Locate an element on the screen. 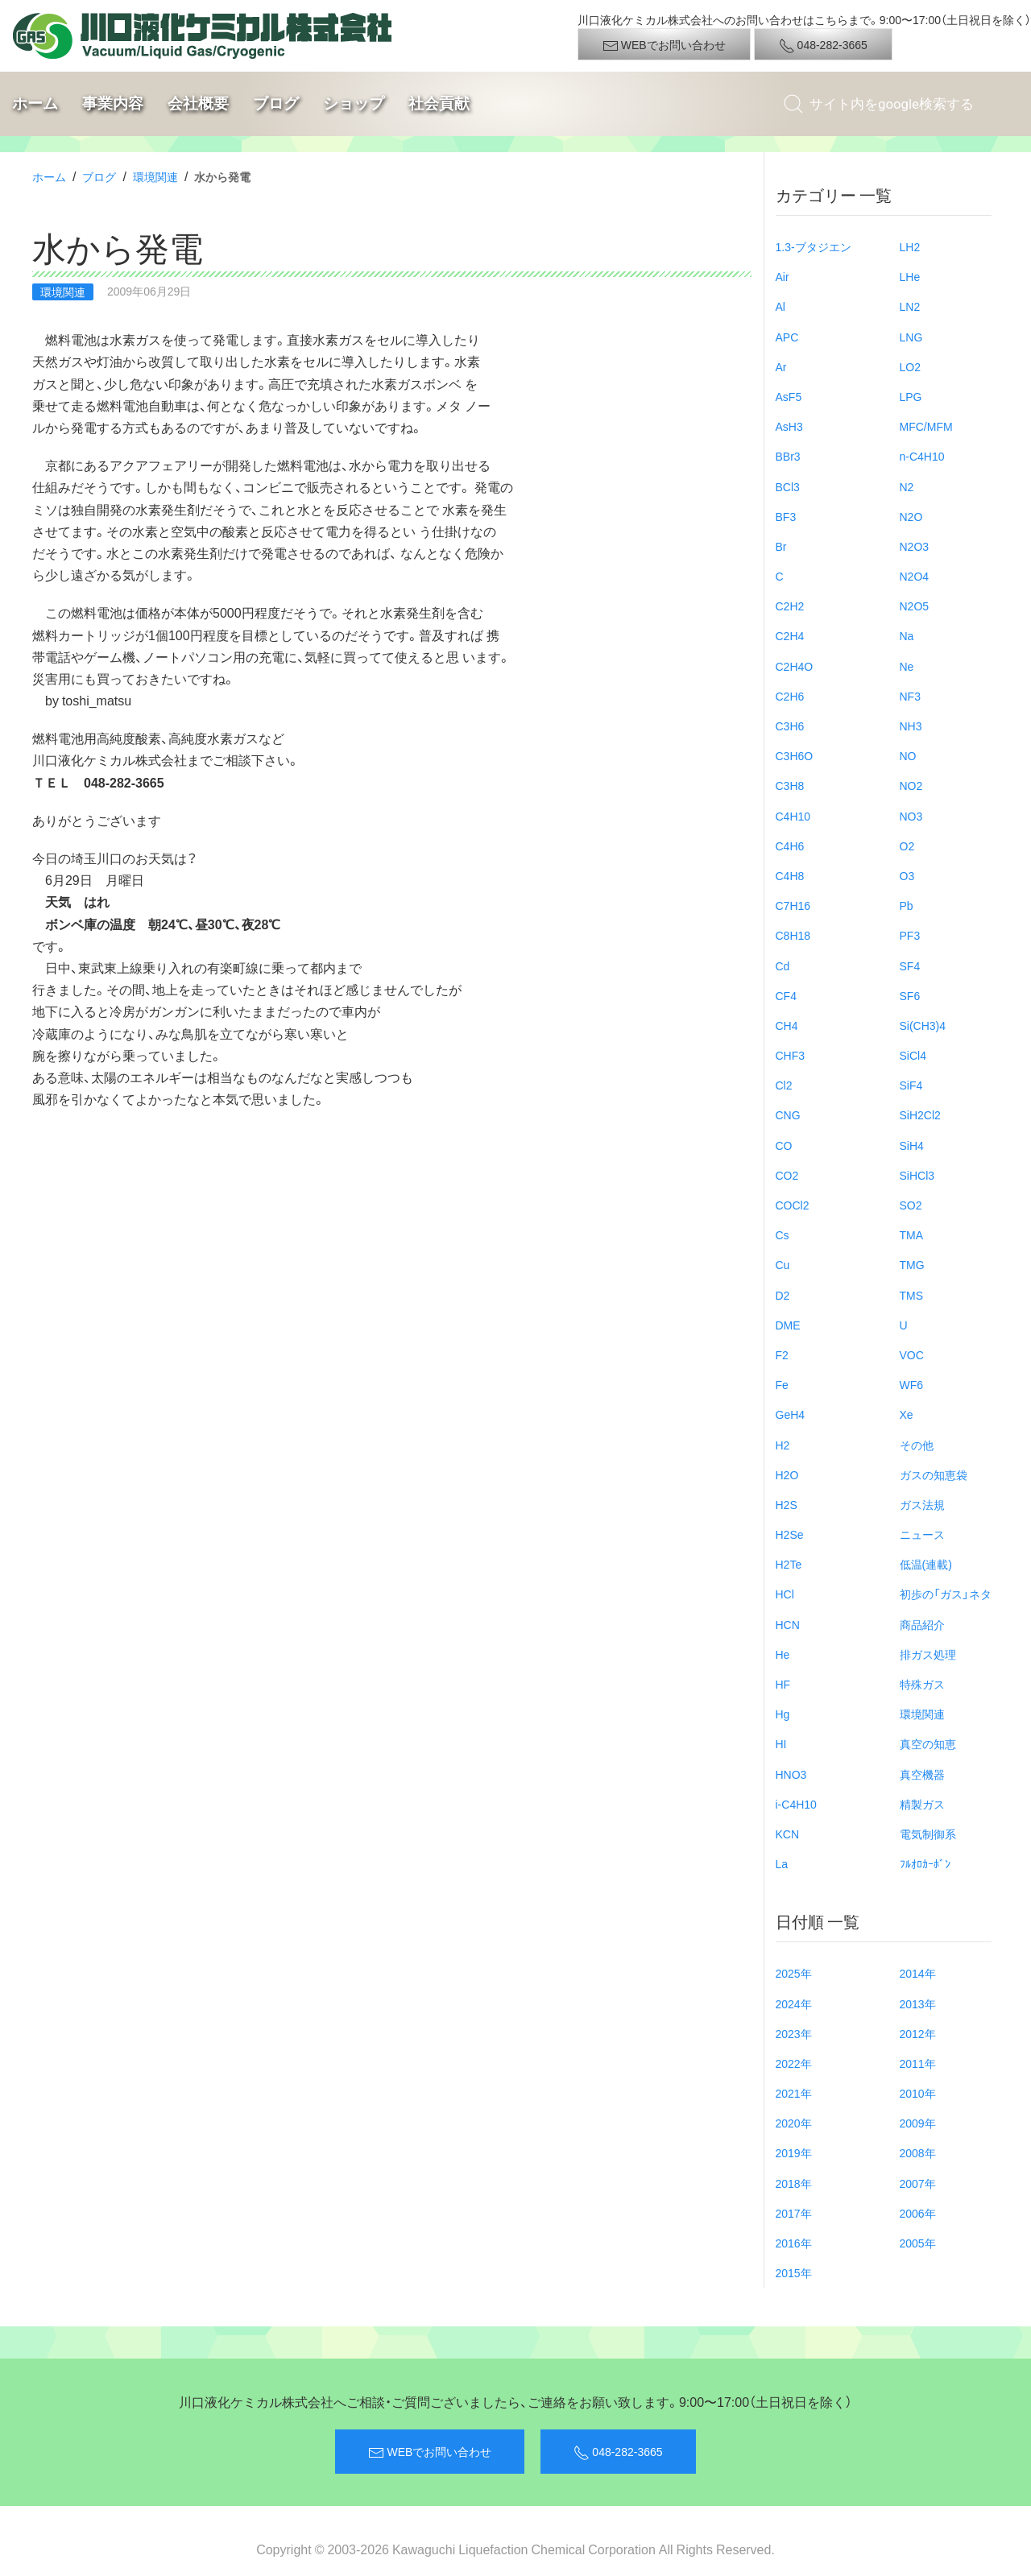 This screenshot has width=1031, height=2576. SF4 is located at coordinates (910, 965).